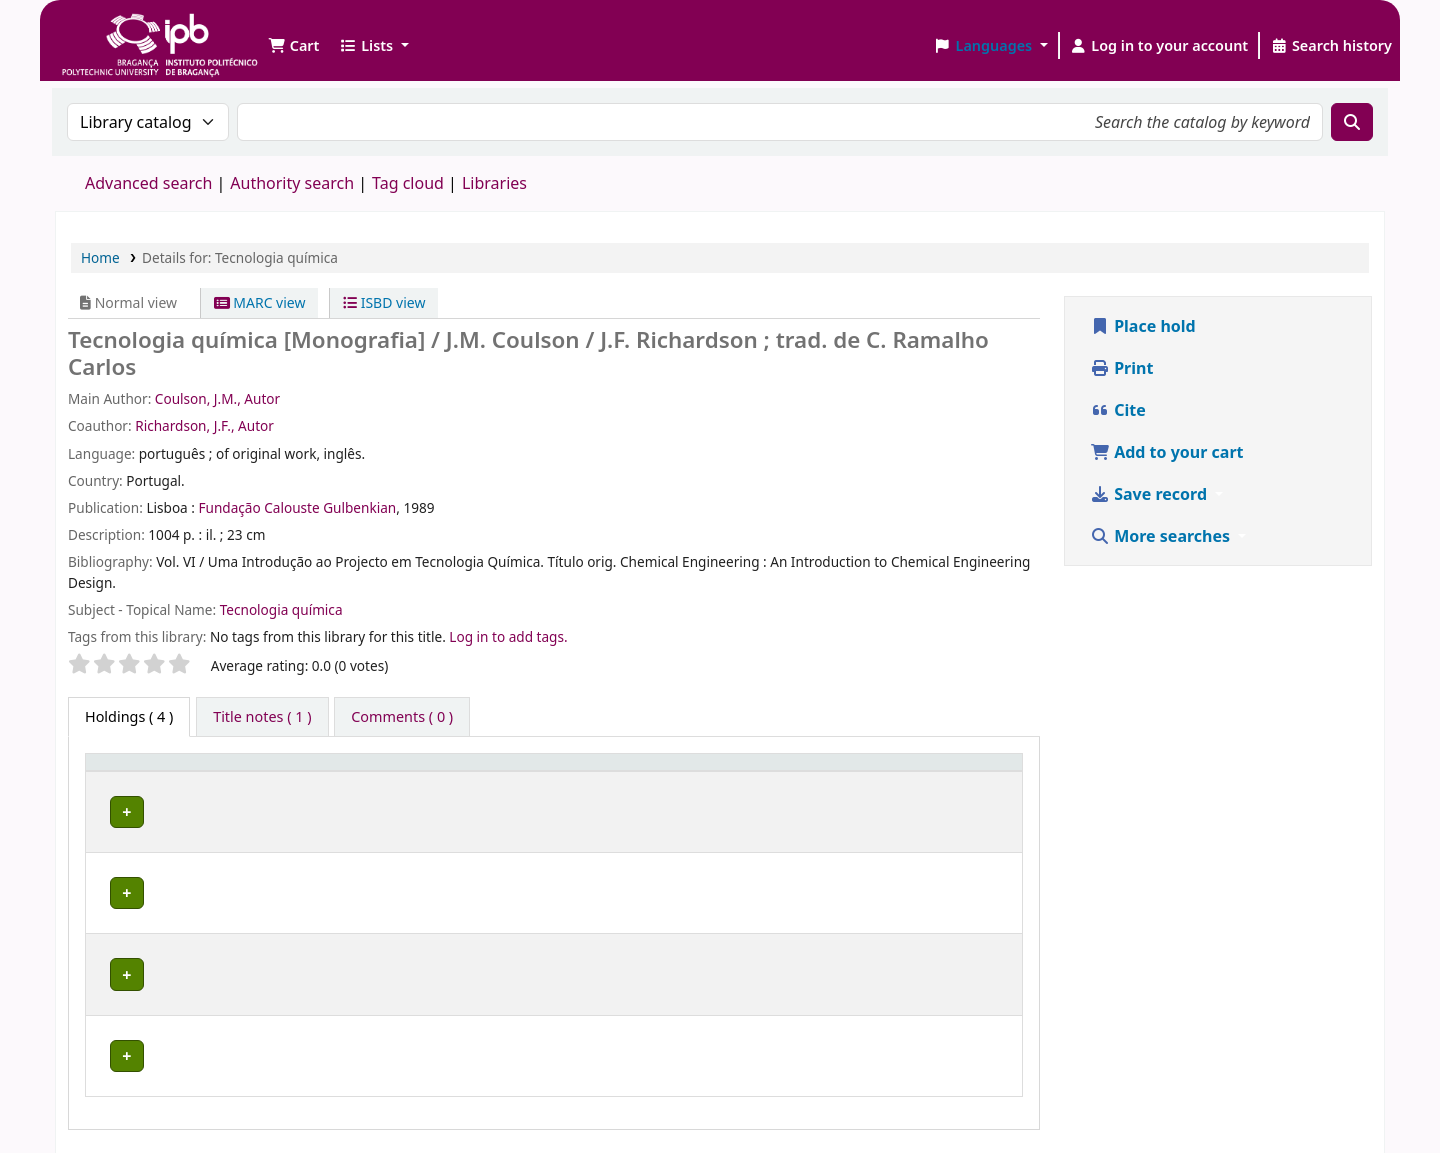 Image resolution: width=1440 pixels, height=1153 pixels. What do you see at coordinates (292, 183) in the screenshot?
I see `Authority search` at bounding box center [292, 183].